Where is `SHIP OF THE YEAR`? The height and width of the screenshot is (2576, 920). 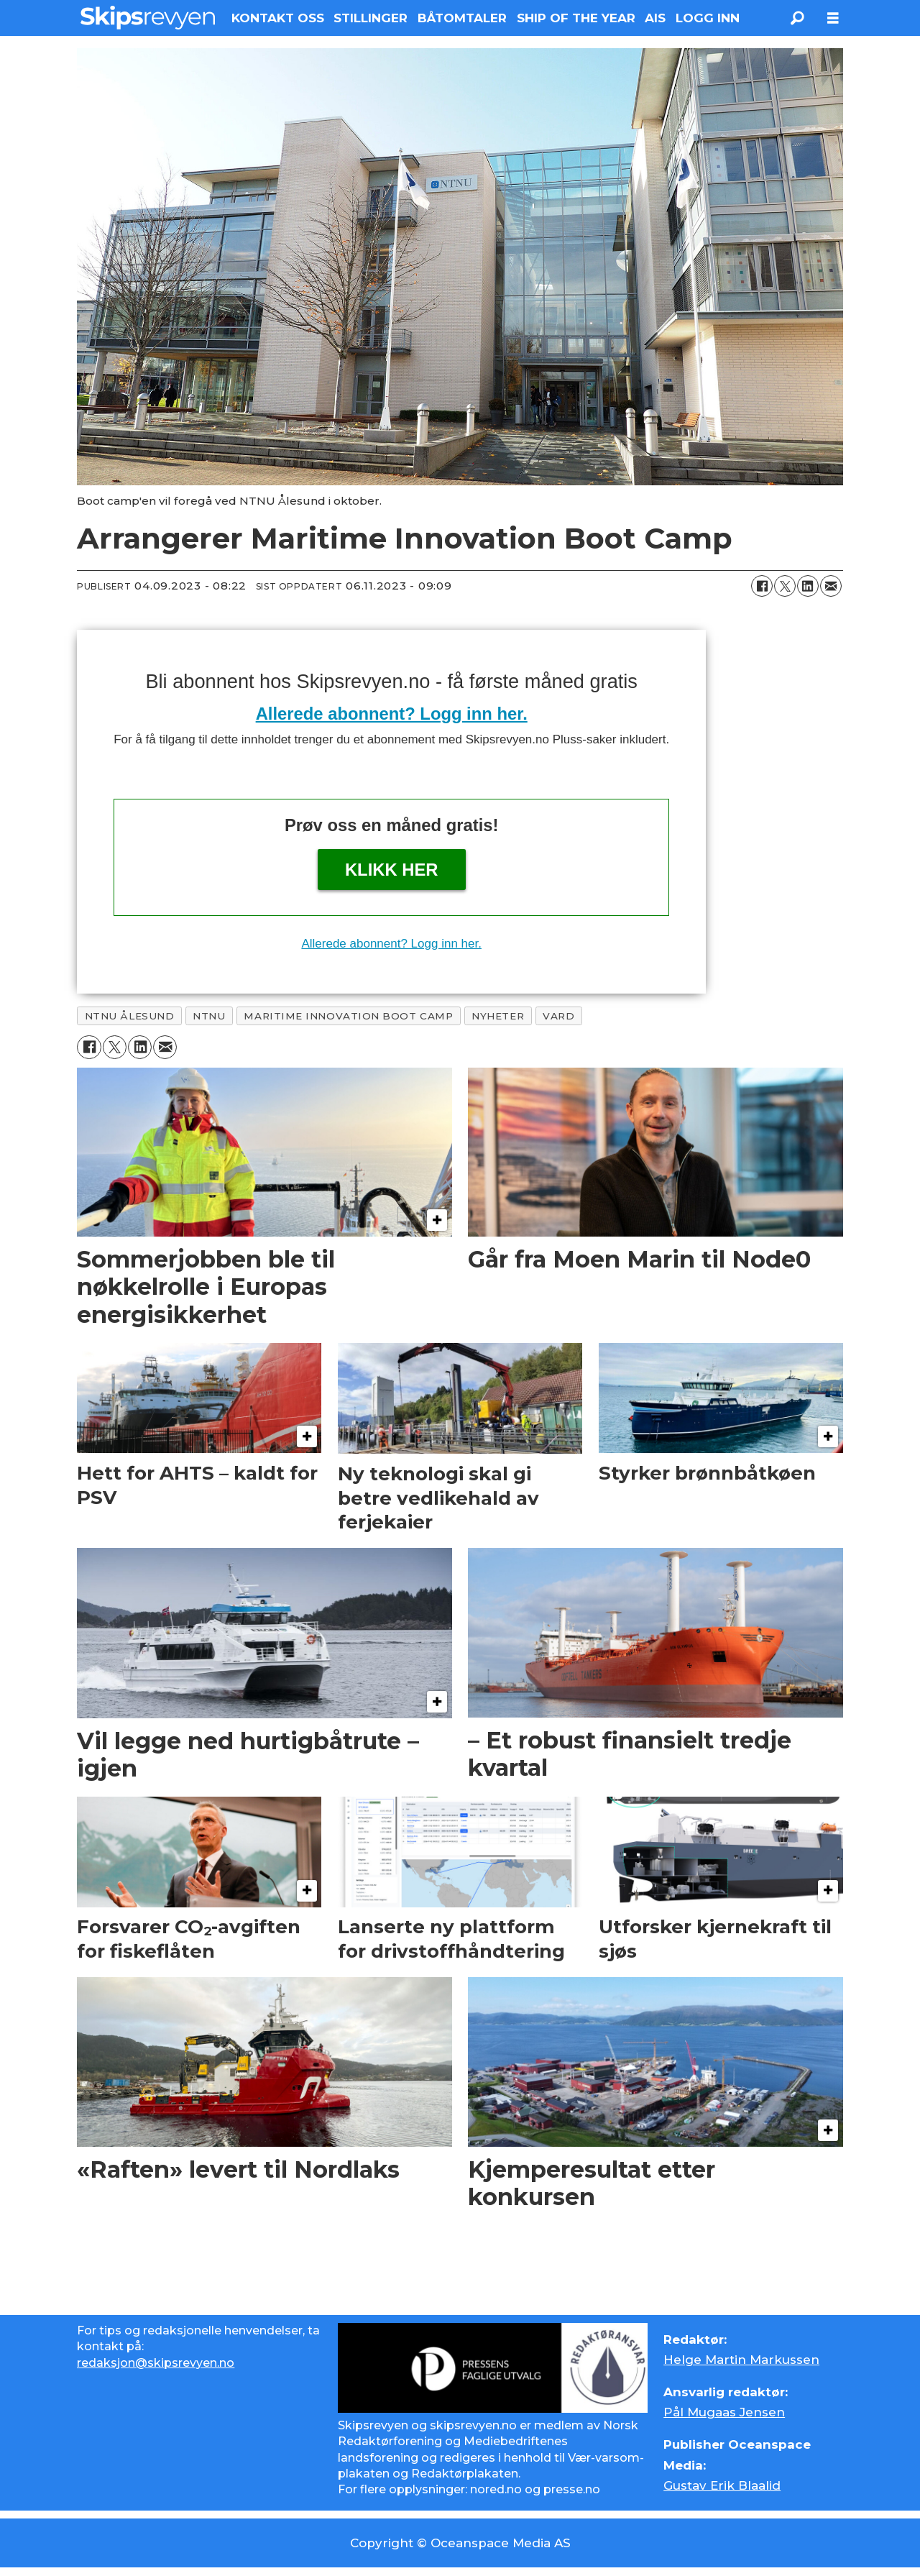
SHIP OF THE YEAR is located at coordinates (576, 18).